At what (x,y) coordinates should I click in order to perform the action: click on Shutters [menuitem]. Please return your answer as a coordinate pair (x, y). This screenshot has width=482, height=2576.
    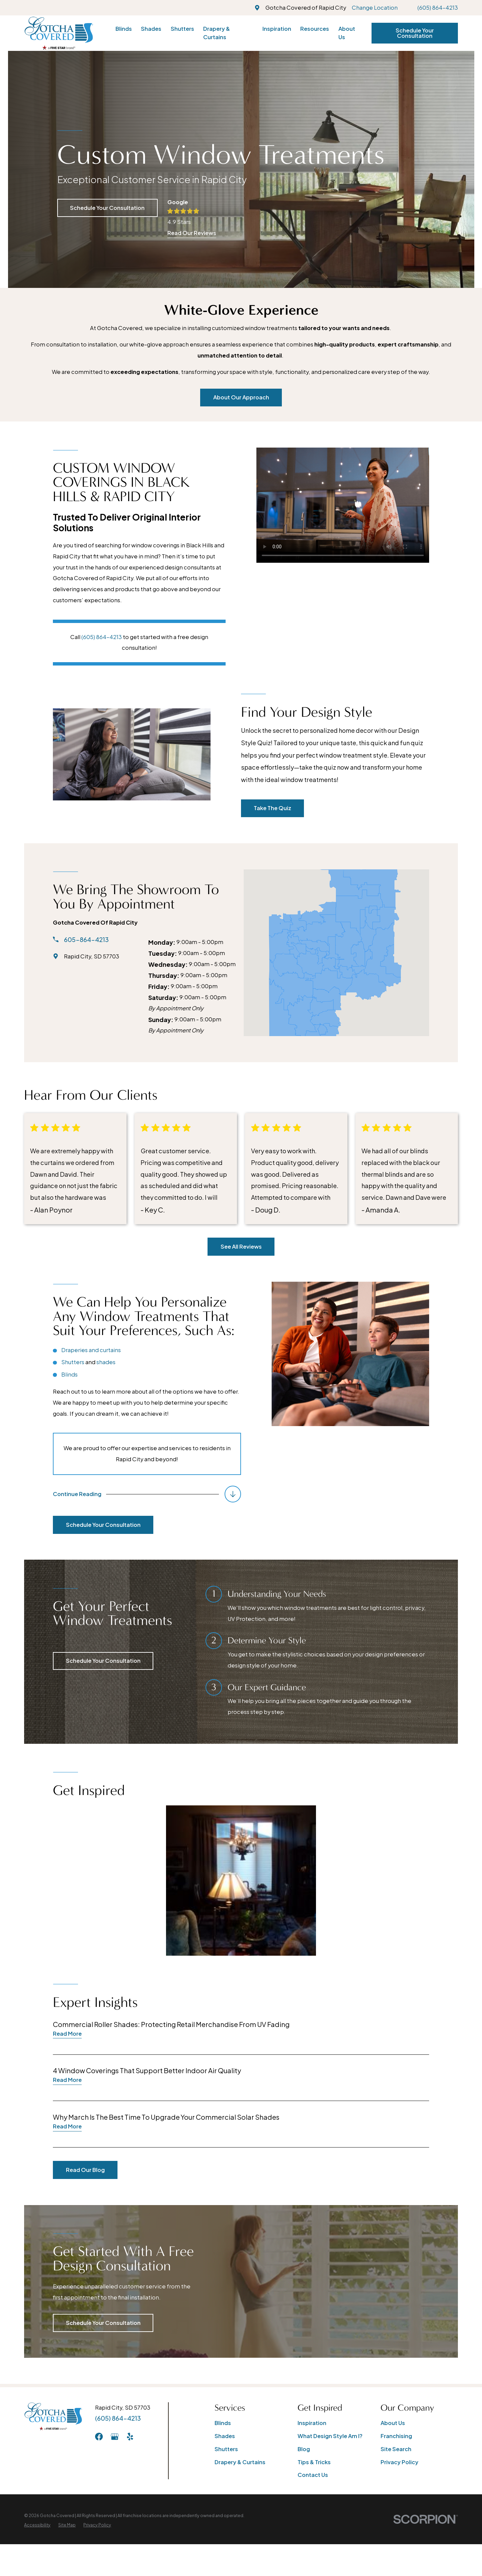
    Looking at the image, I should click on (182, 28).